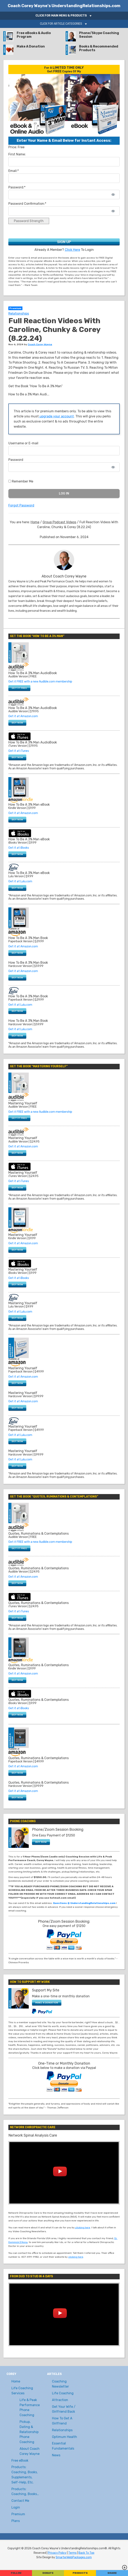 The height and width of the screenshot is (2576, 128). I want to click on Password Confirmation:*, so click(27, 204).